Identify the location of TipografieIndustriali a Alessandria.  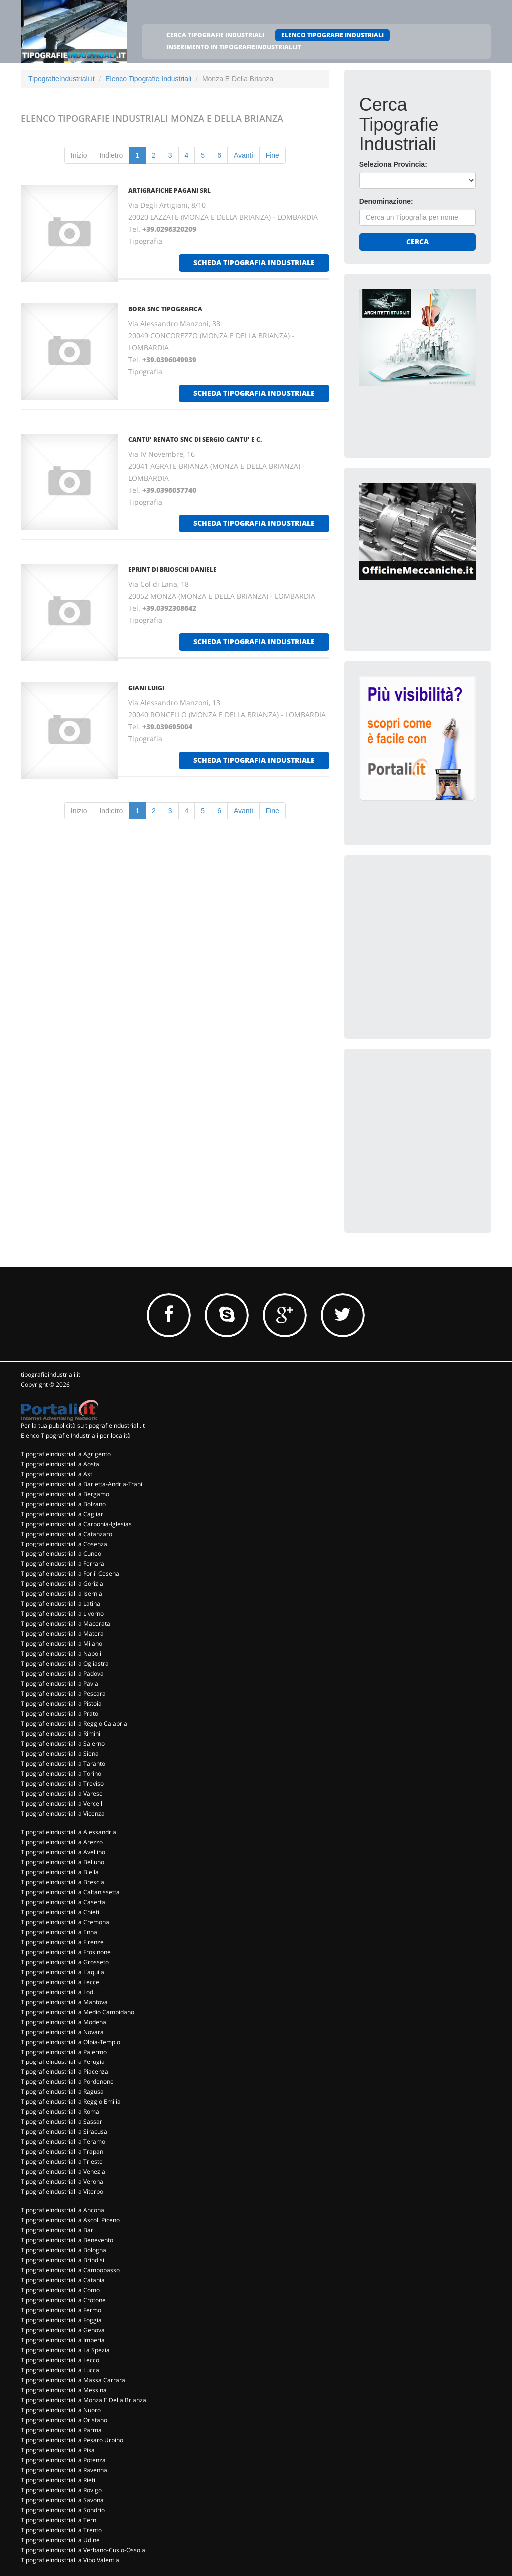
(68, 1832).